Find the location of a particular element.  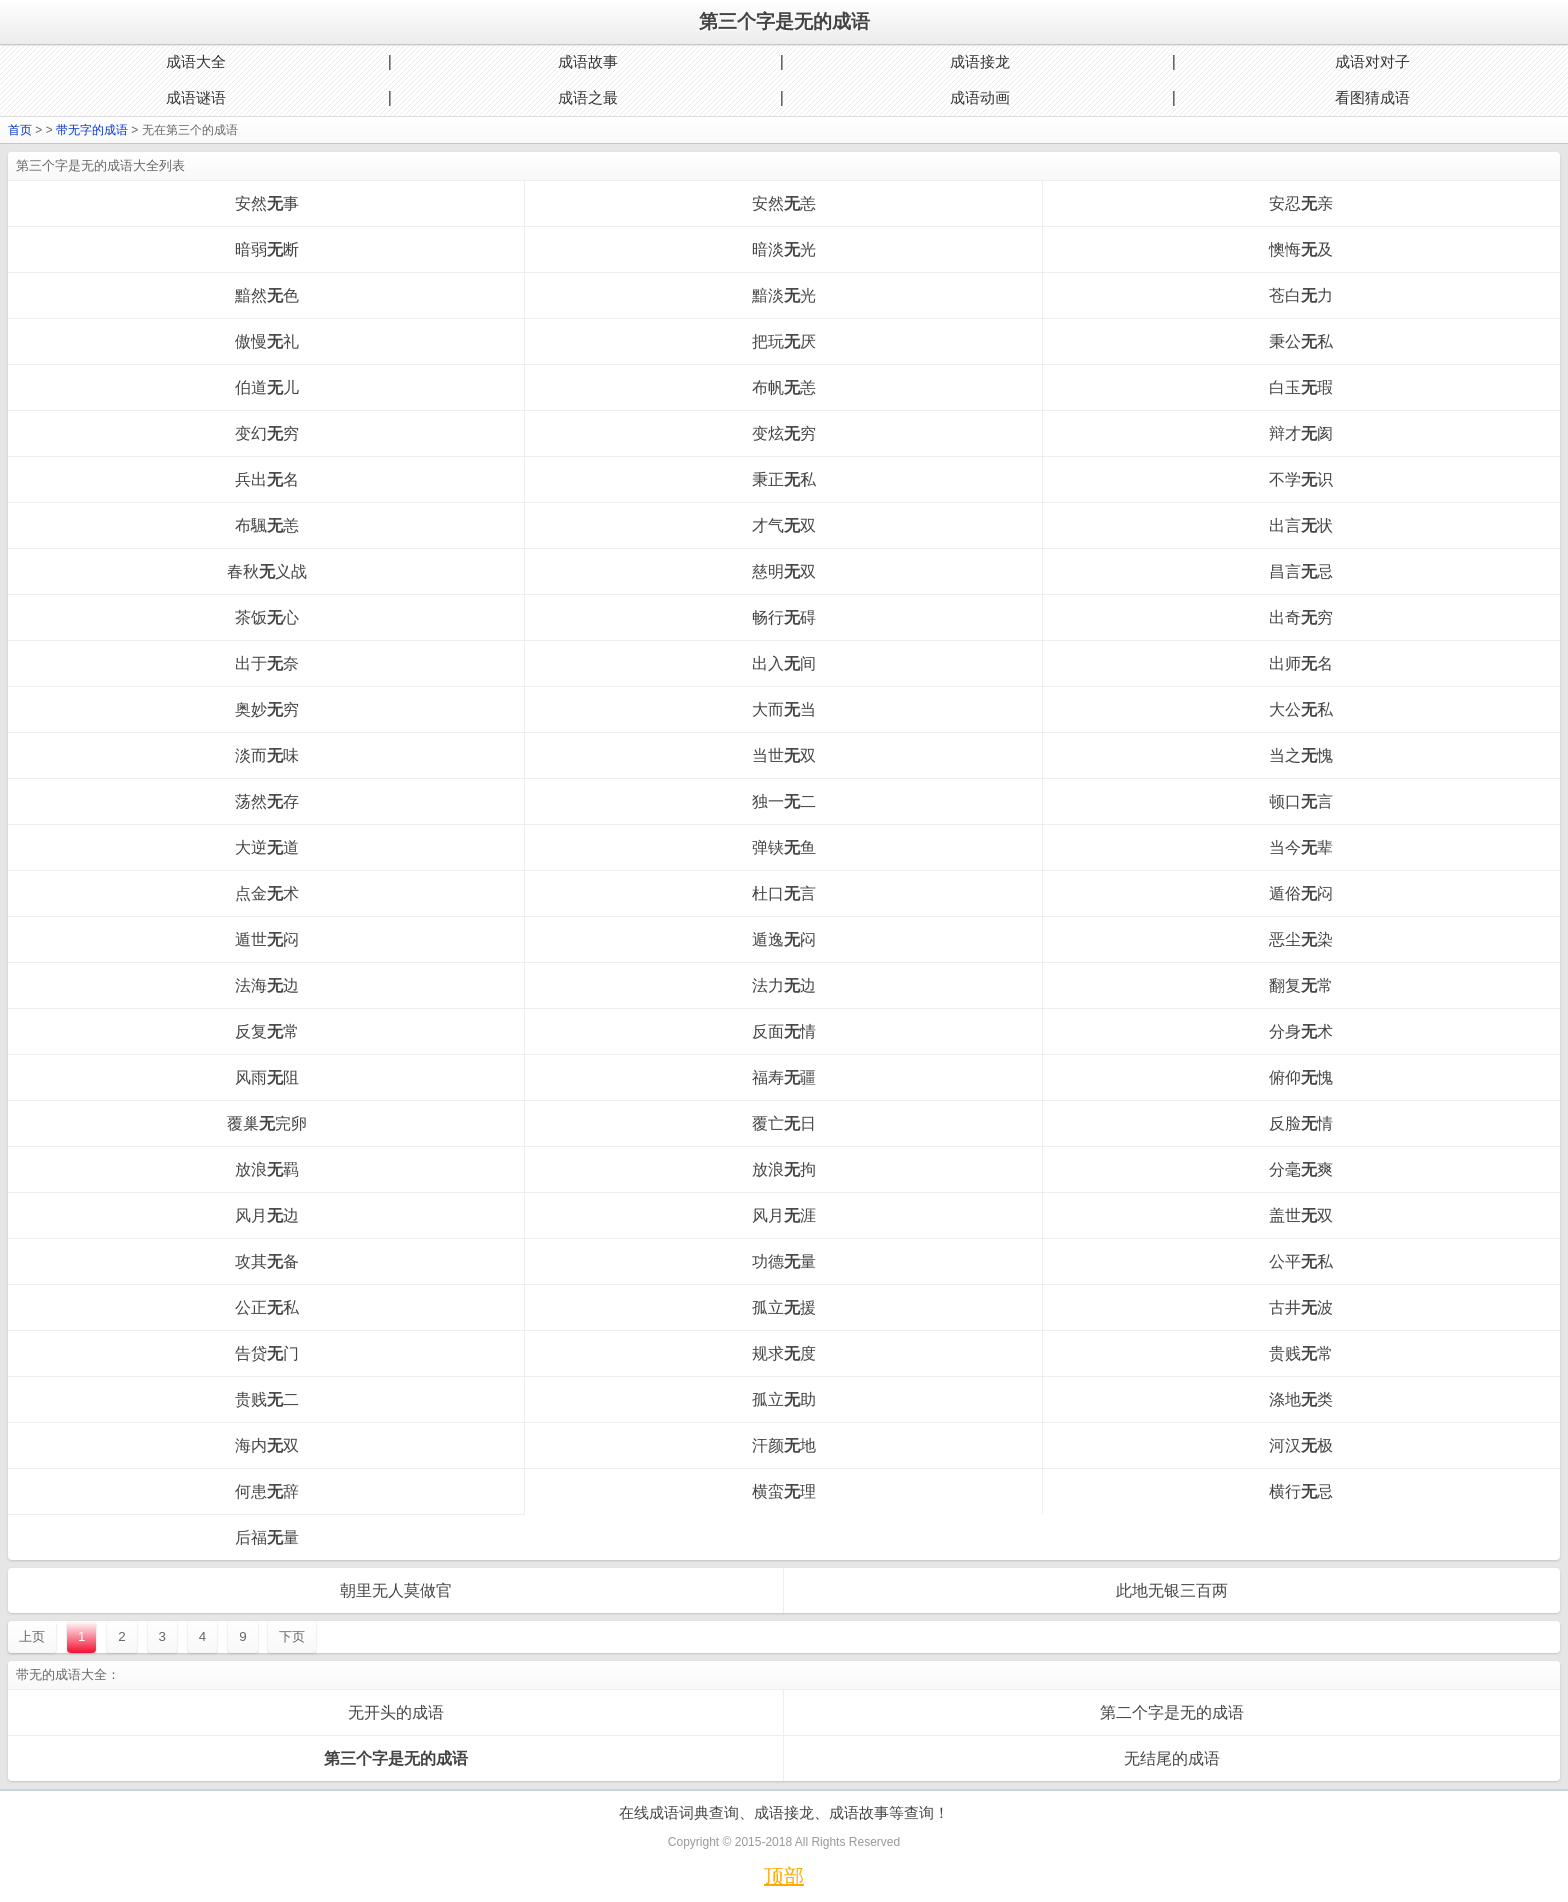

无结尾的成语 is located at coordinates (1172, 1758).